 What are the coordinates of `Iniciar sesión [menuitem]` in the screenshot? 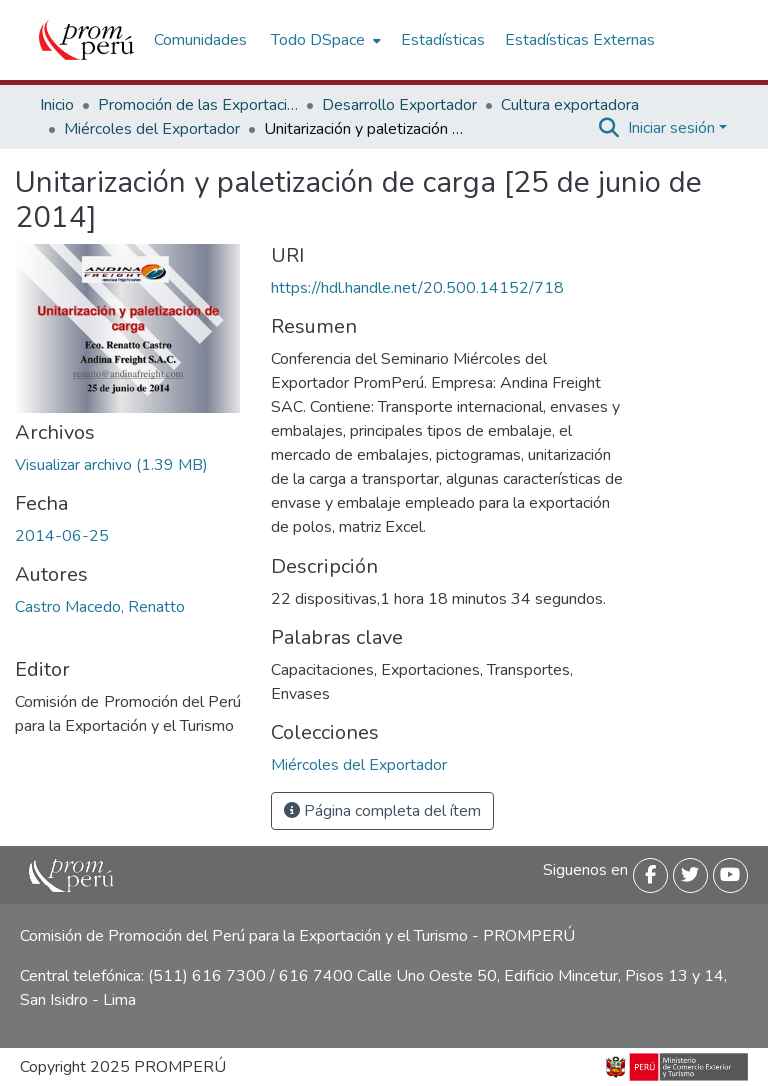 It's located at (671, 128).